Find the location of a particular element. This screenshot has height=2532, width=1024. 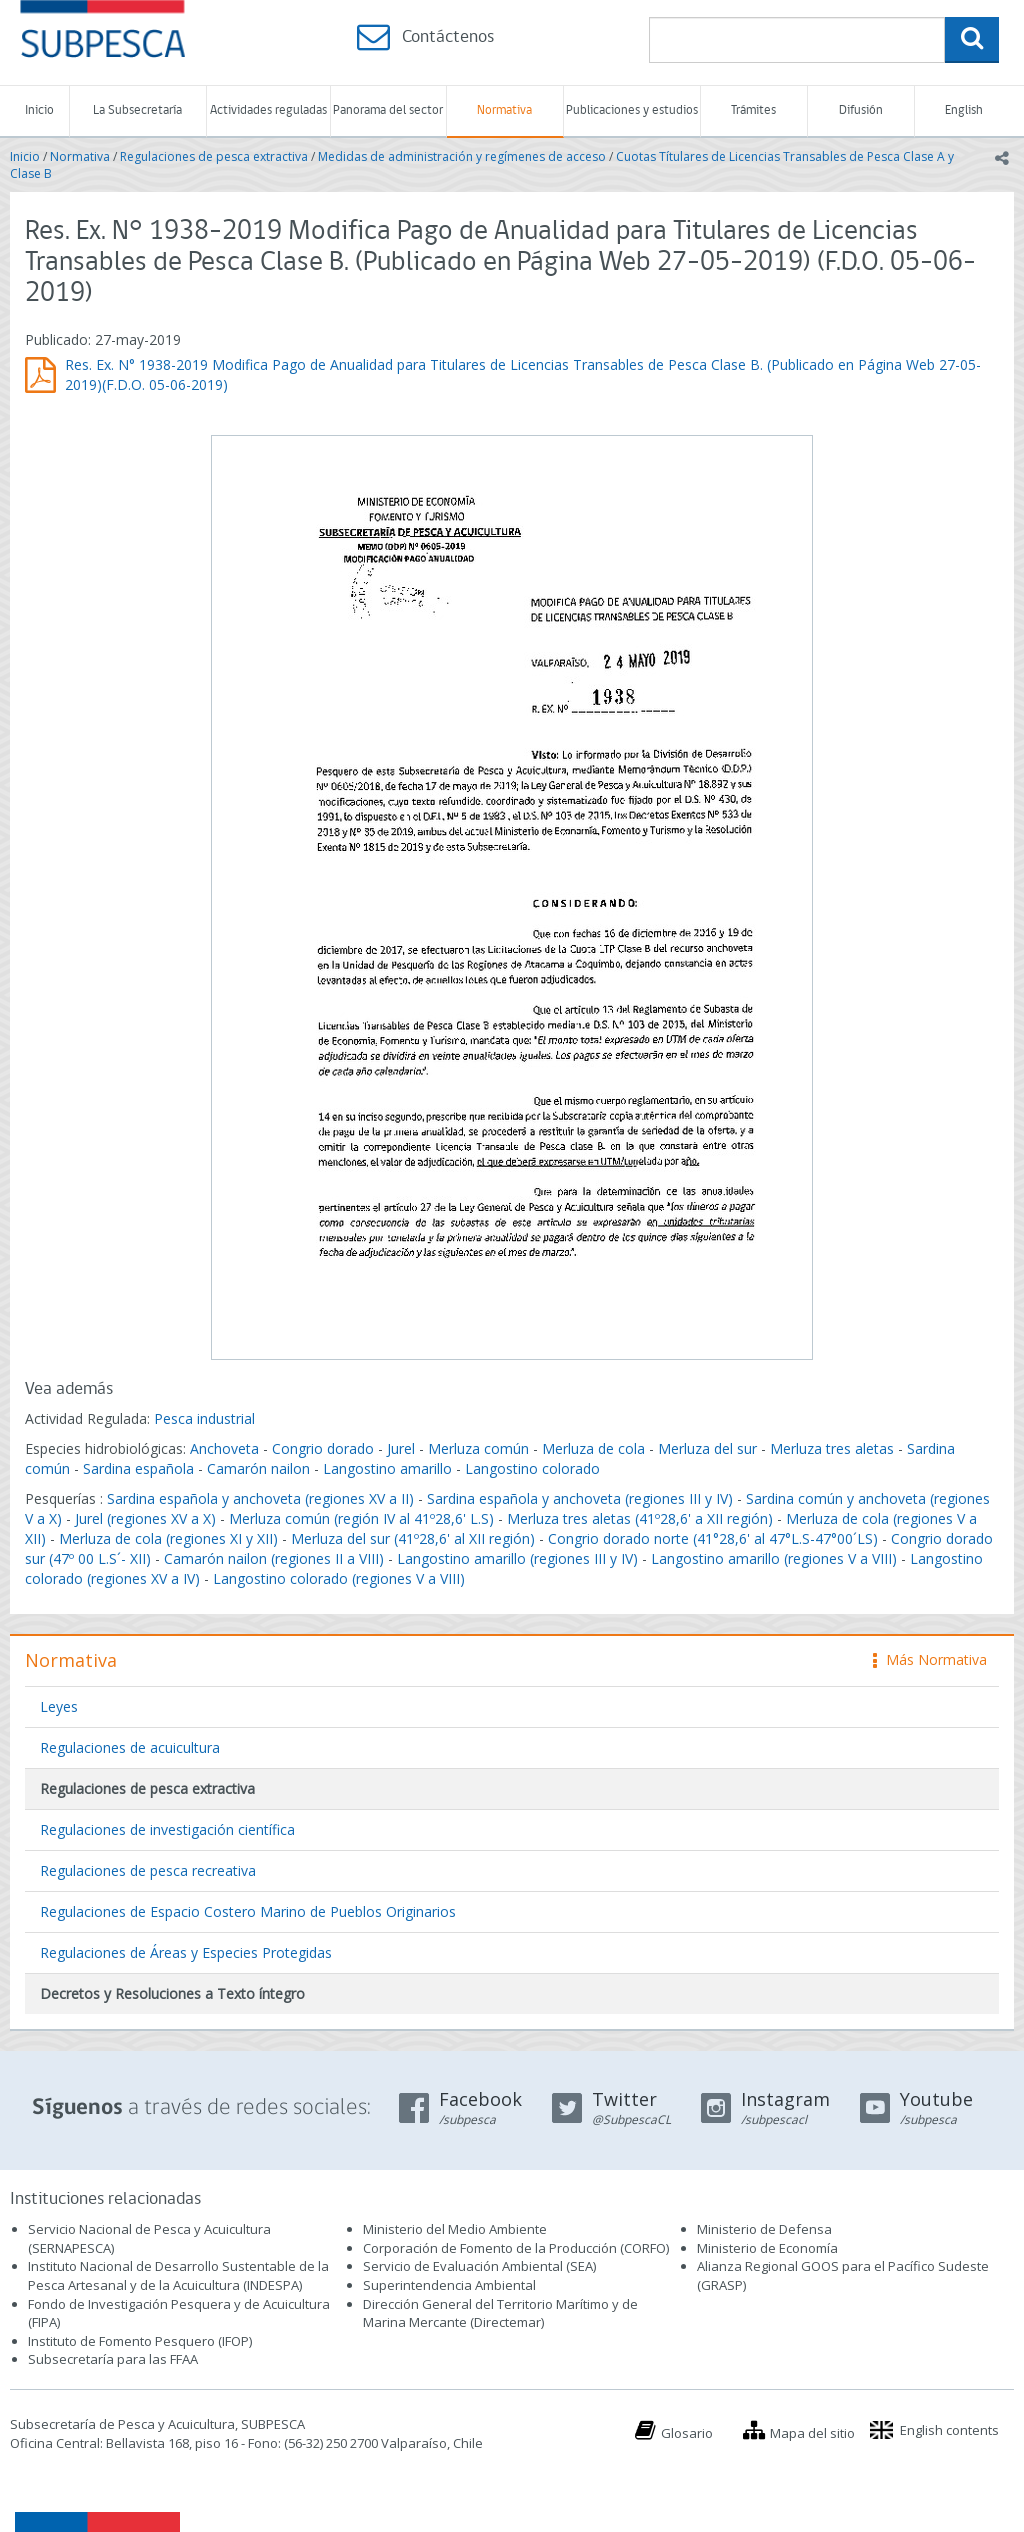

Anchoveta is located at coordinates (224, 1448).